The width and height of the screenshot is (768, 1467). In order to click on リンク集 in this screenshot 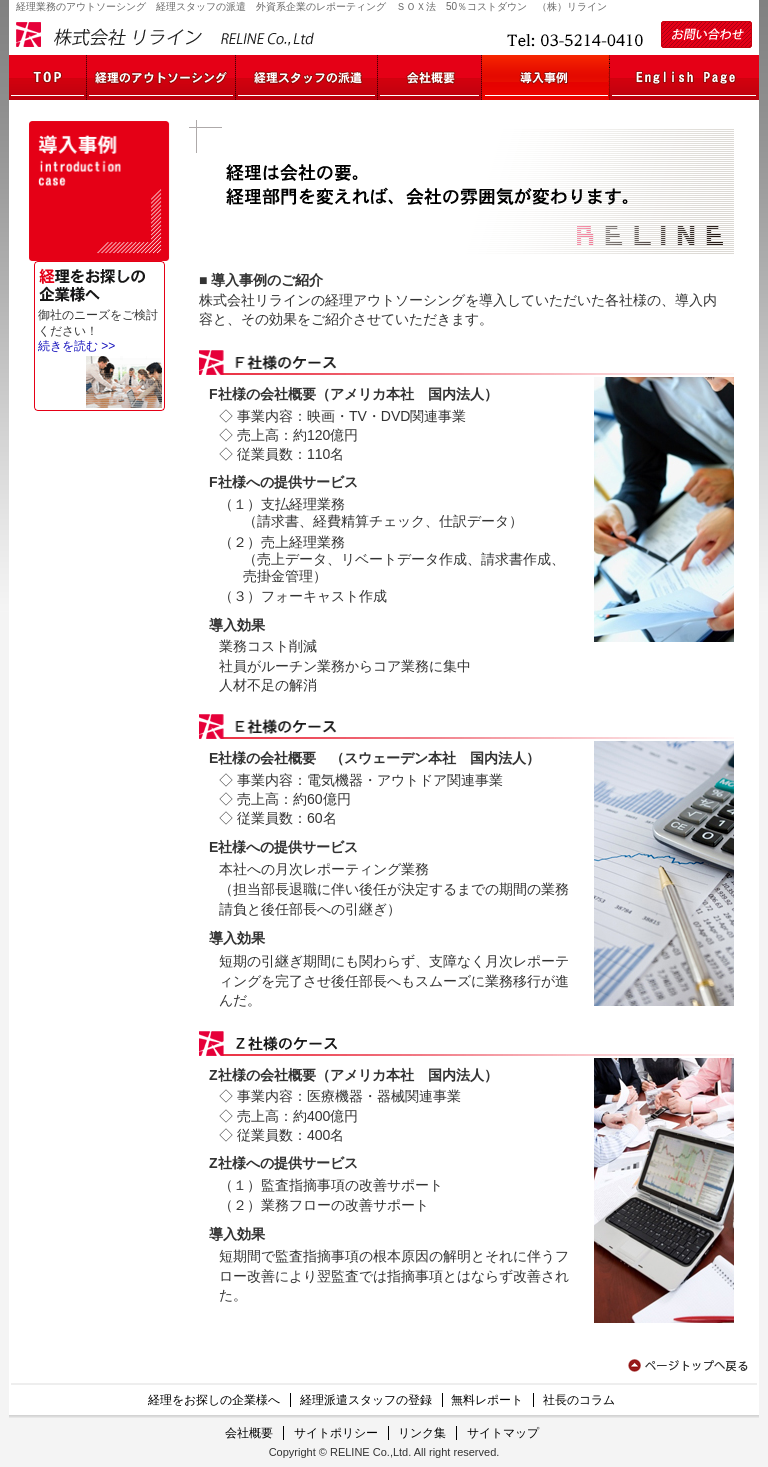, I will do `click(422, 1433)`.